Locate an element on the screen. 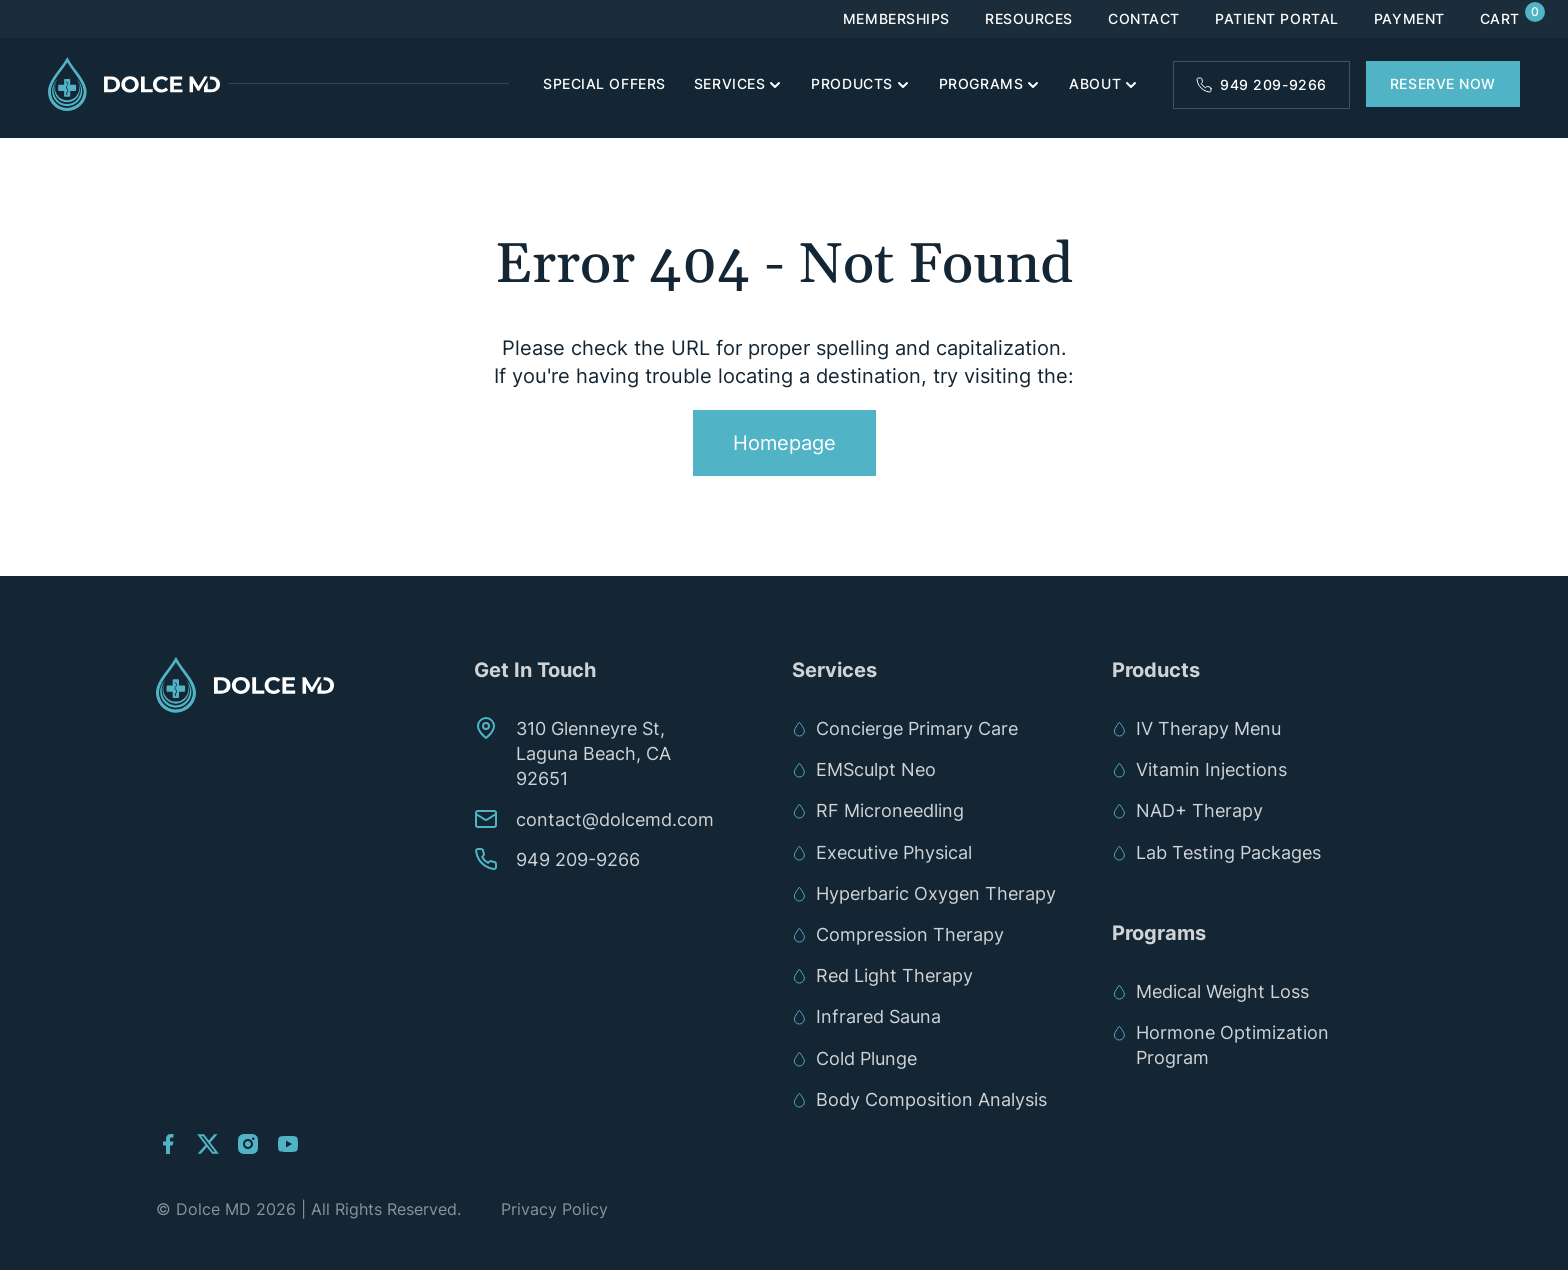  IV Therapy Menu is located at coordinates (1208, 728).